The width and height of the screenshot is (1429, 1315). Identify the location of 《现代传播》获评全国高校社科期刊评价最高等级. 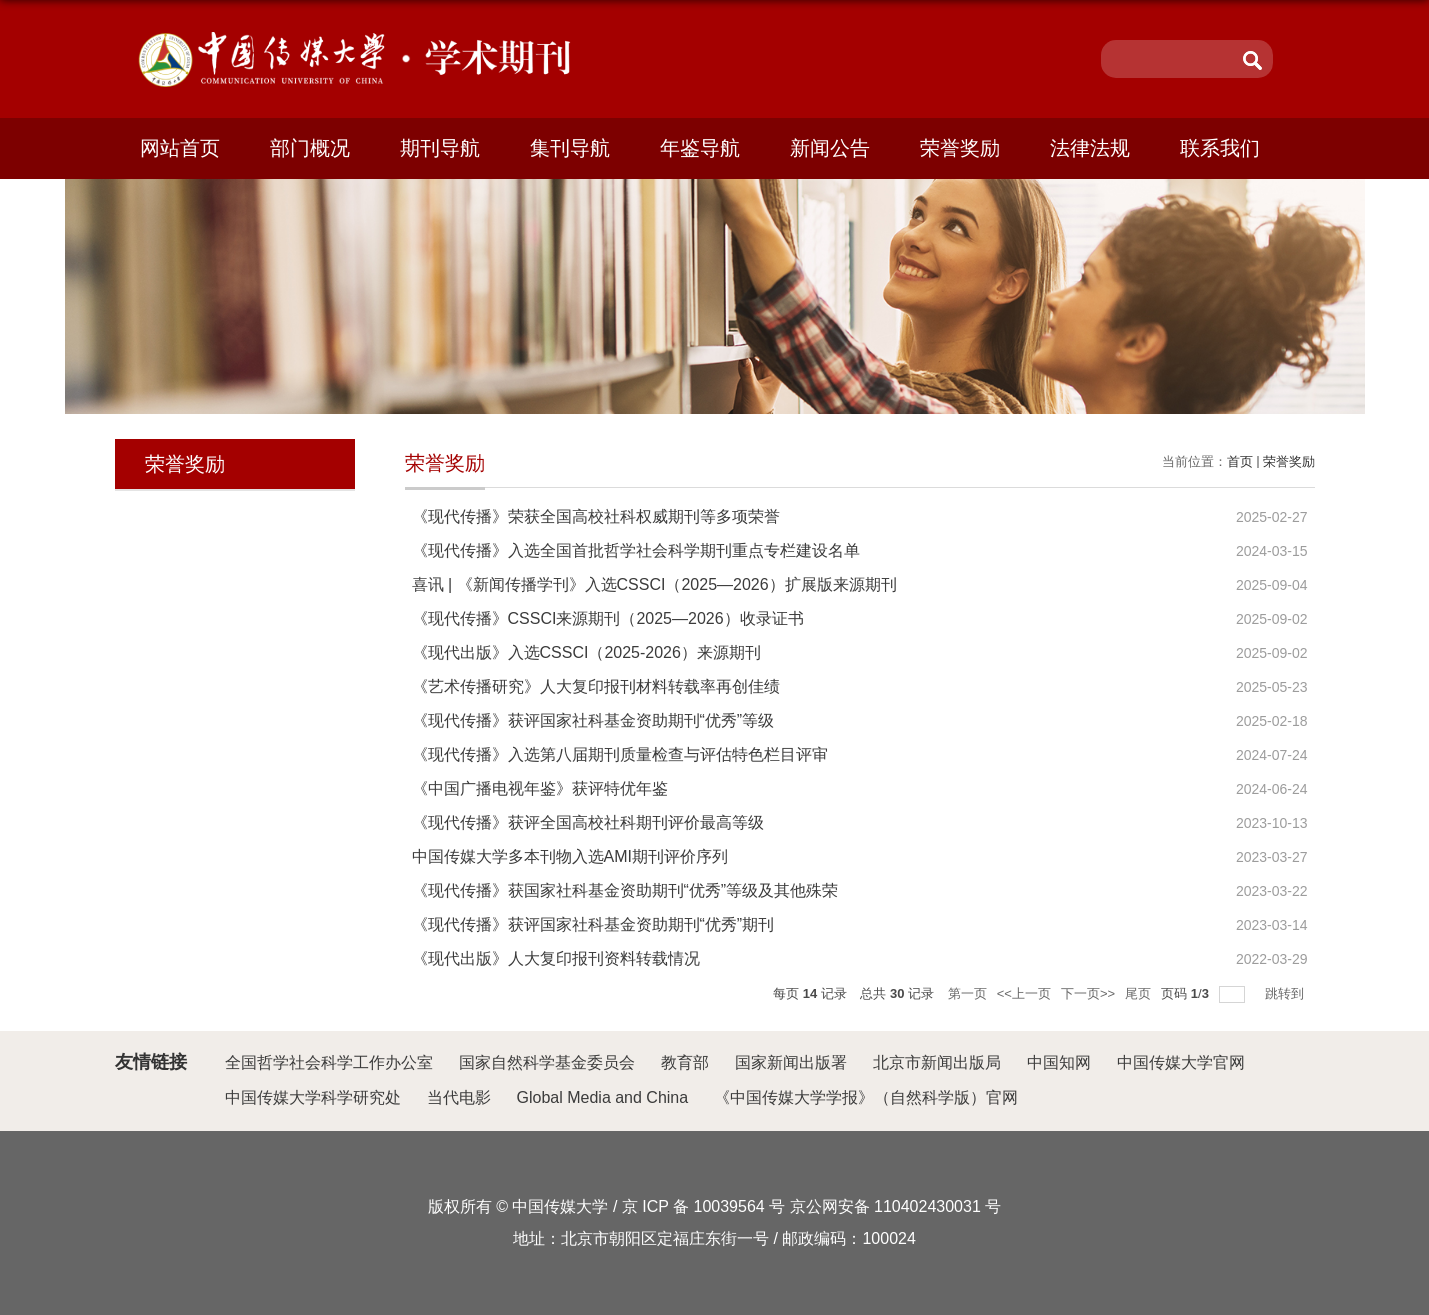
(588, 822).